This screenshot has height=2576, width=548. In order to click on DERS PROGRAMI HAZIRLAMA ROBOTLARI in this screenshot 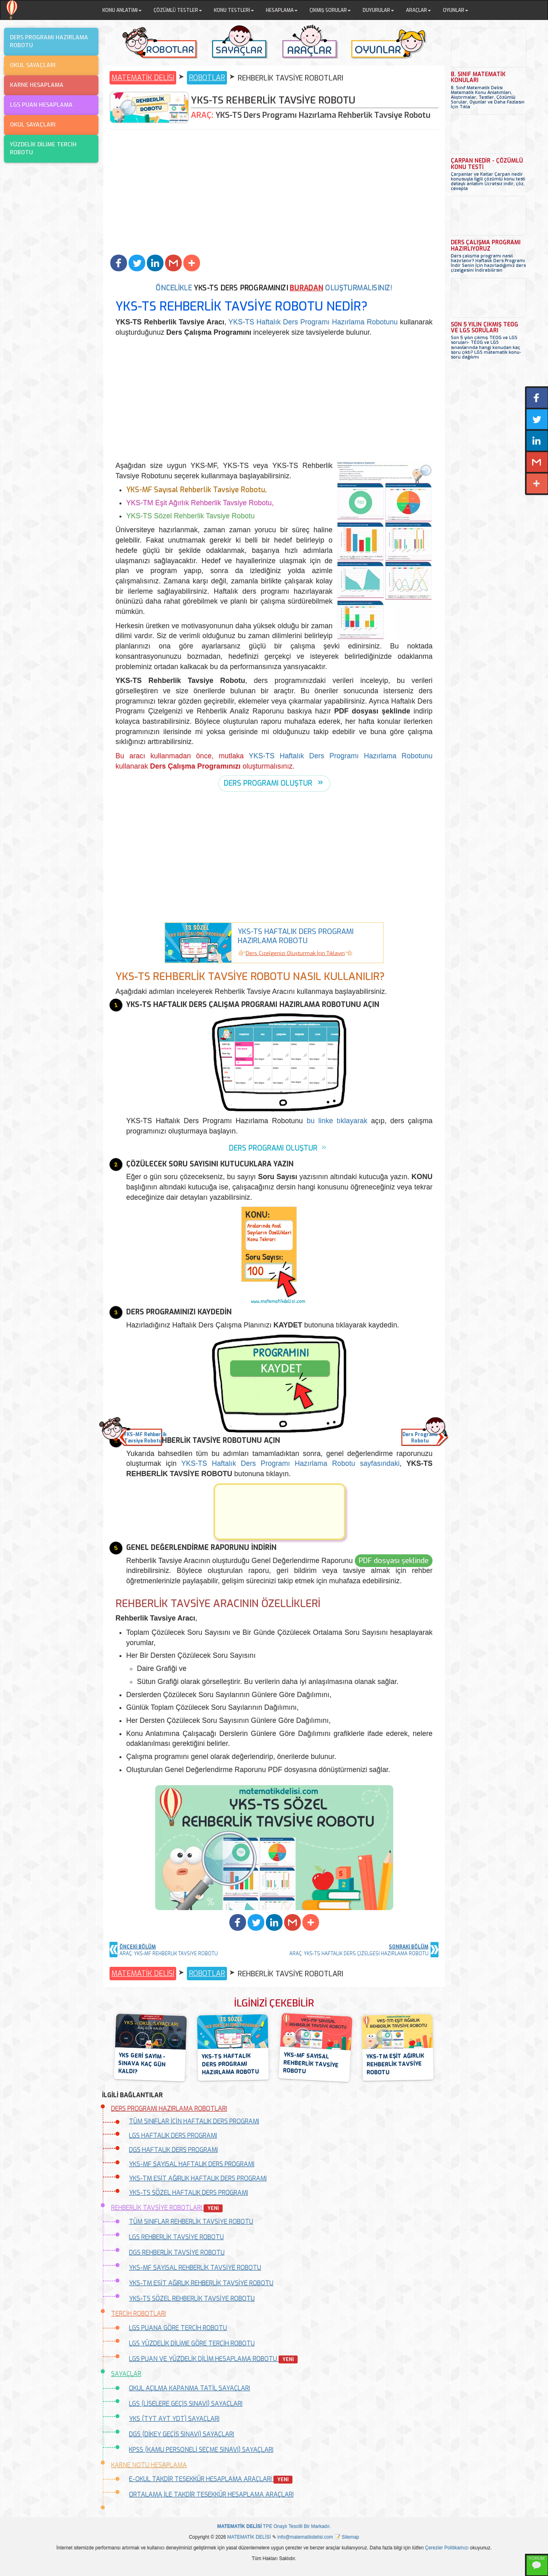, I will do `click(169, 2108)`.